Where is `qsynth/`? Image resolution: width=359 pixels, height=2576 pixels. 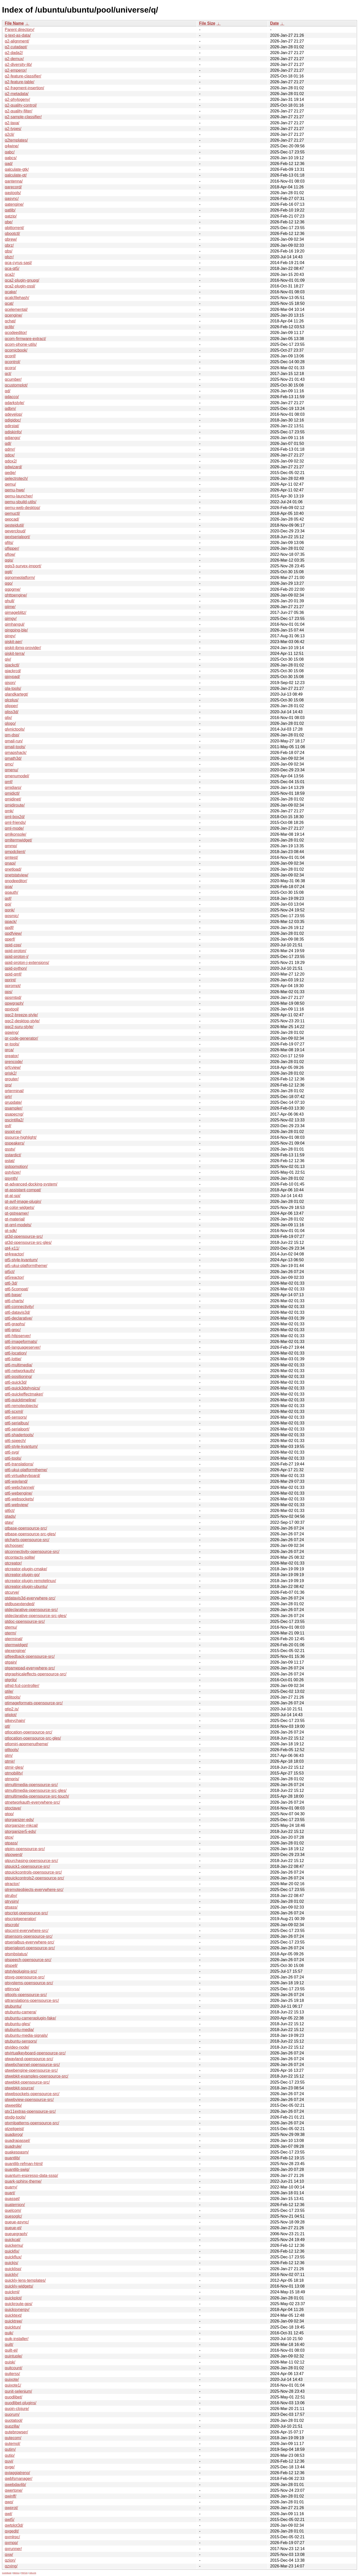
qsynth/ is located at coordinates (11, 1178).